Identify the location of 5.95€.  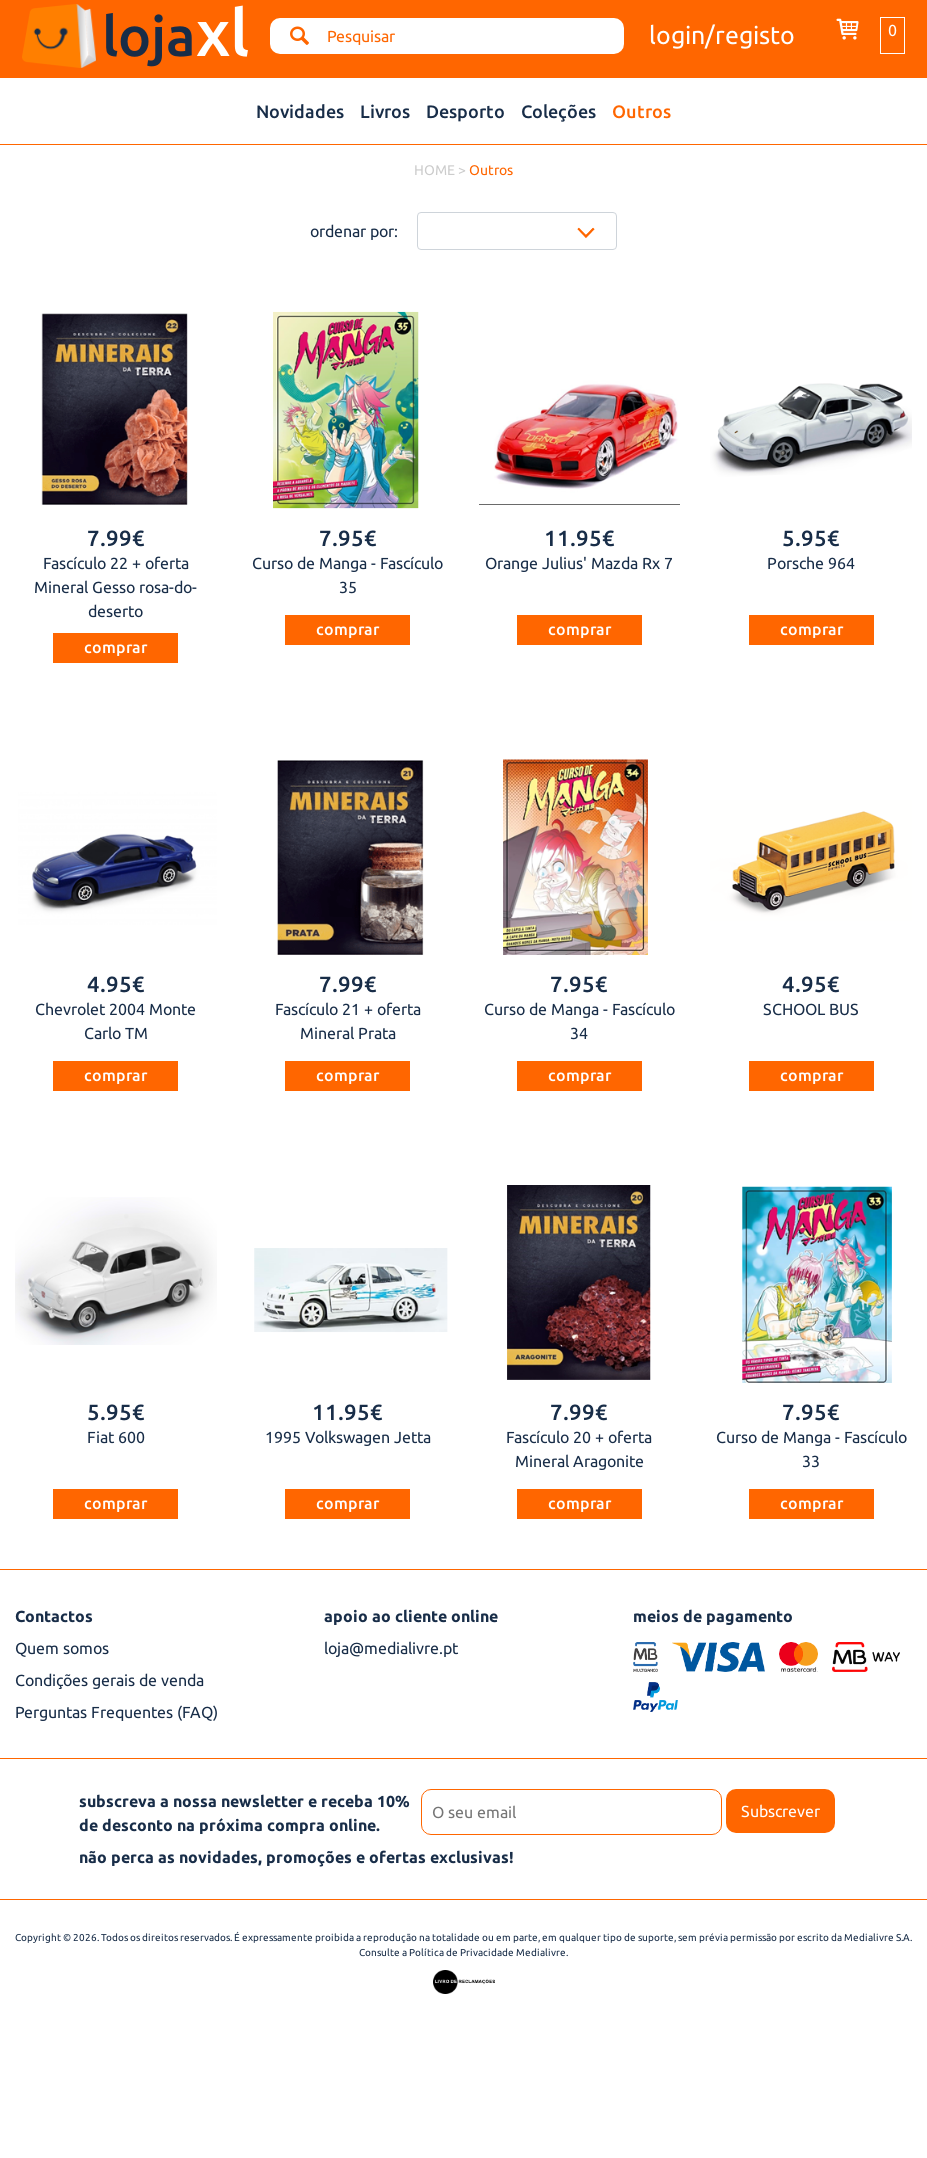
(811, 537).